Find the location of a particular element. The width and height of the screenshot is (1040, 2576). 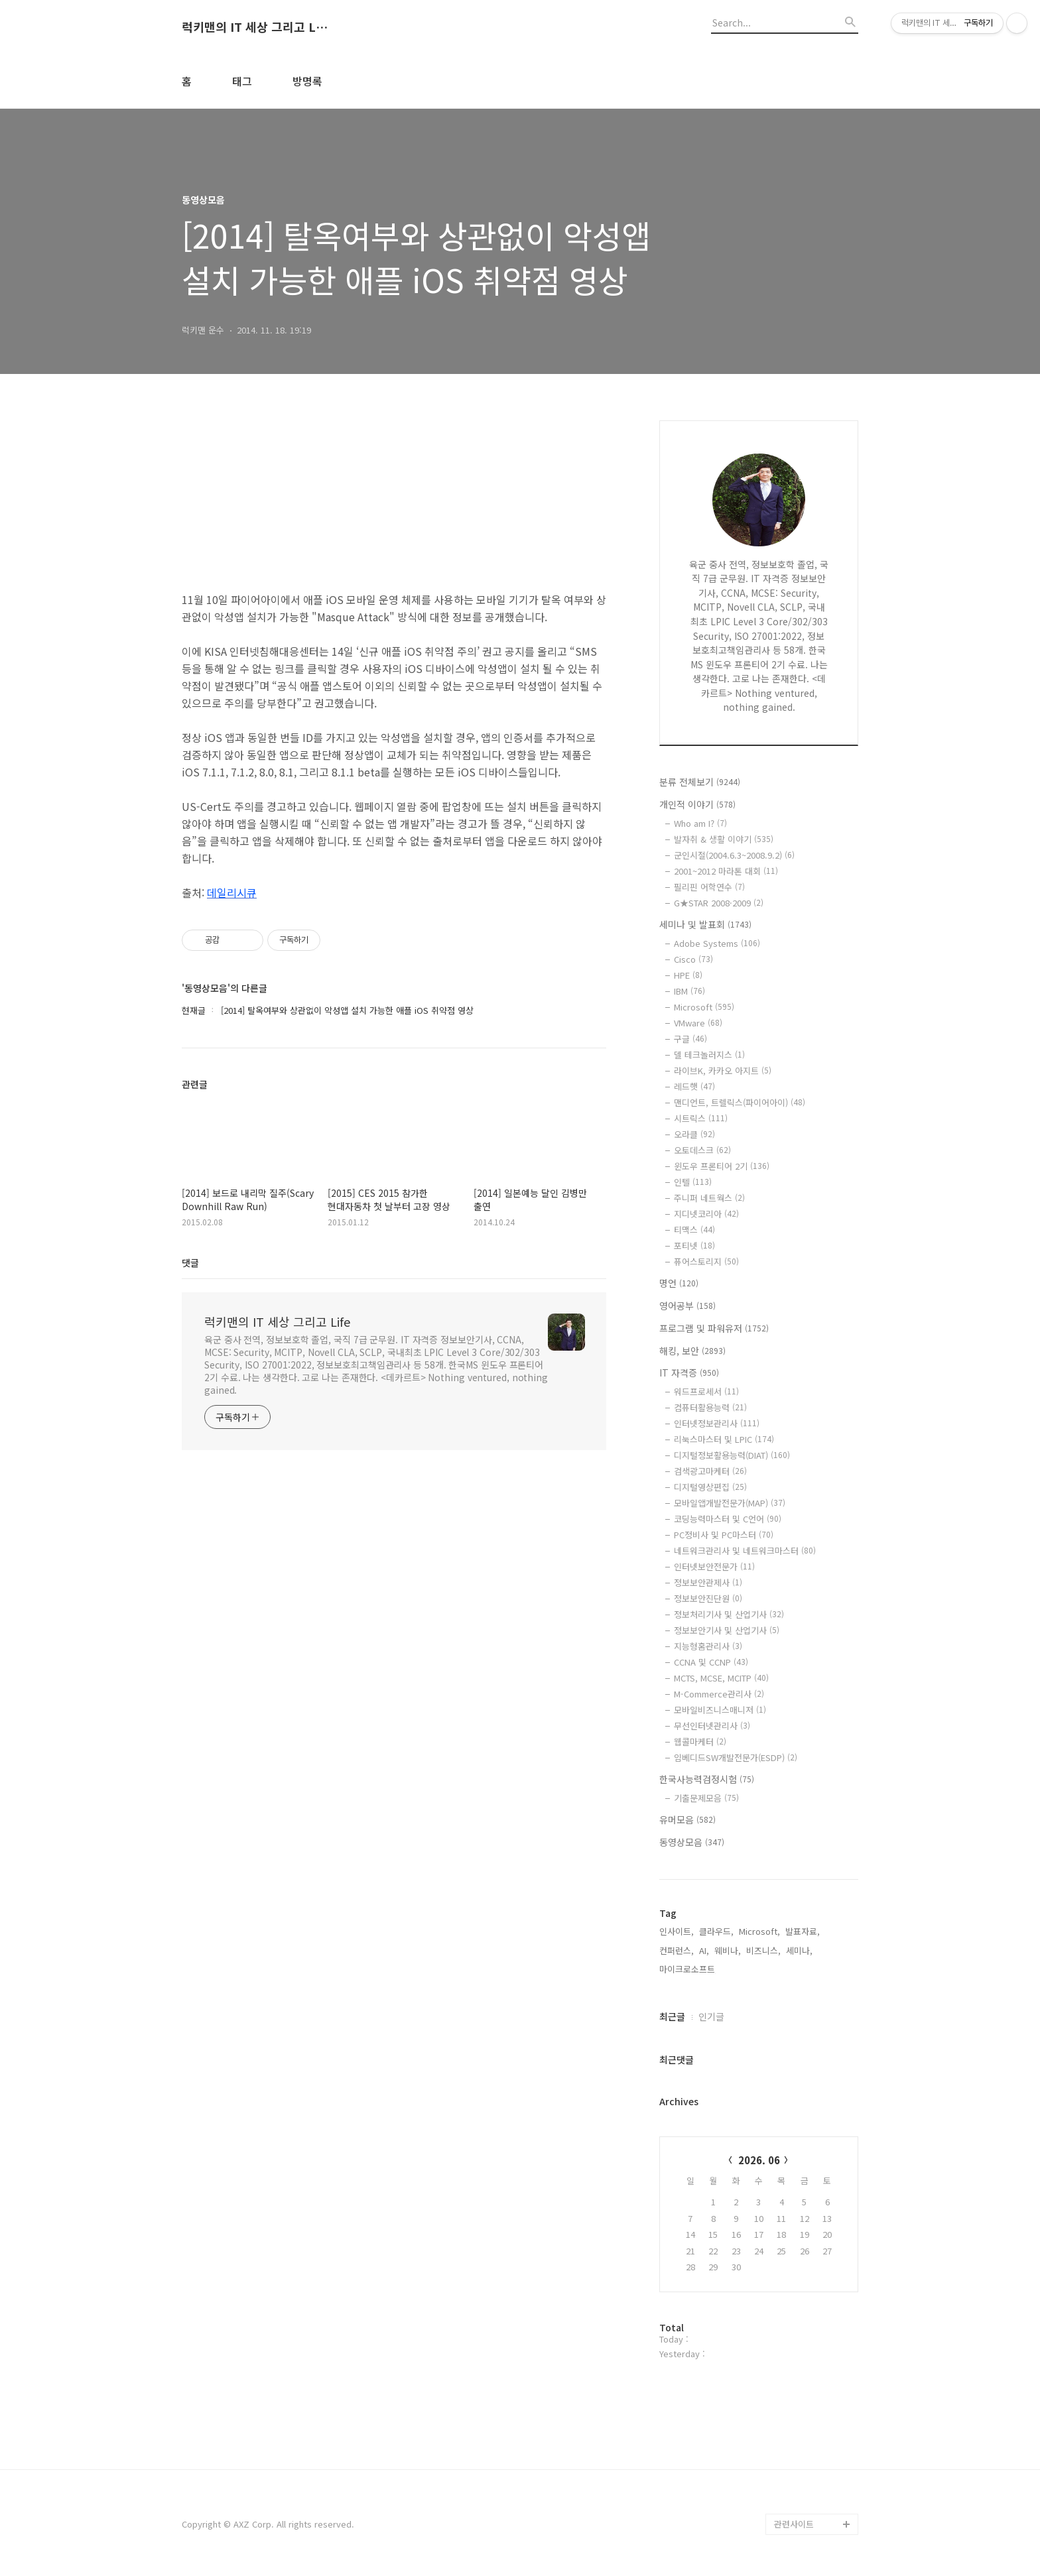

지능형홈관리사 is located at coordinates (708, 1646).